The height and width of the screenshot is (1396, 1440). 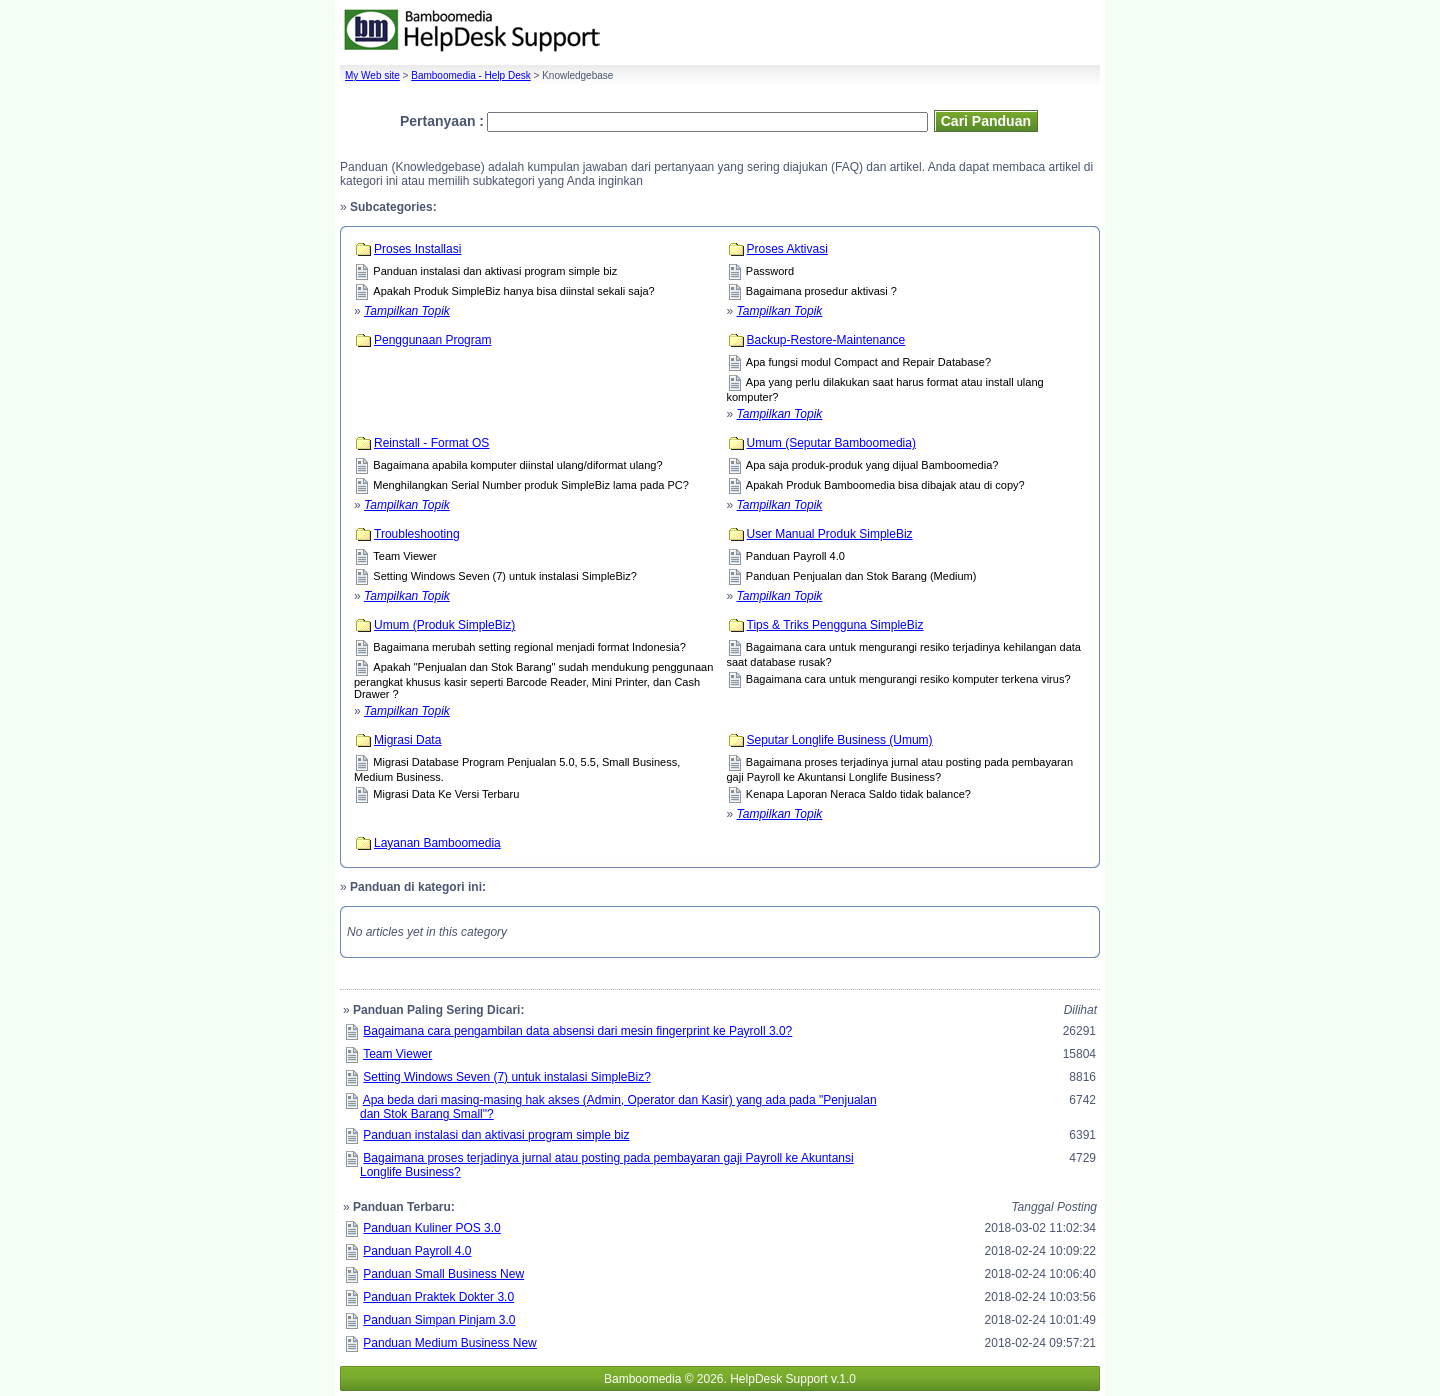 I want to click on Panduan instalasi dan aktivasi program simple biz, so click(x=495, y=271).